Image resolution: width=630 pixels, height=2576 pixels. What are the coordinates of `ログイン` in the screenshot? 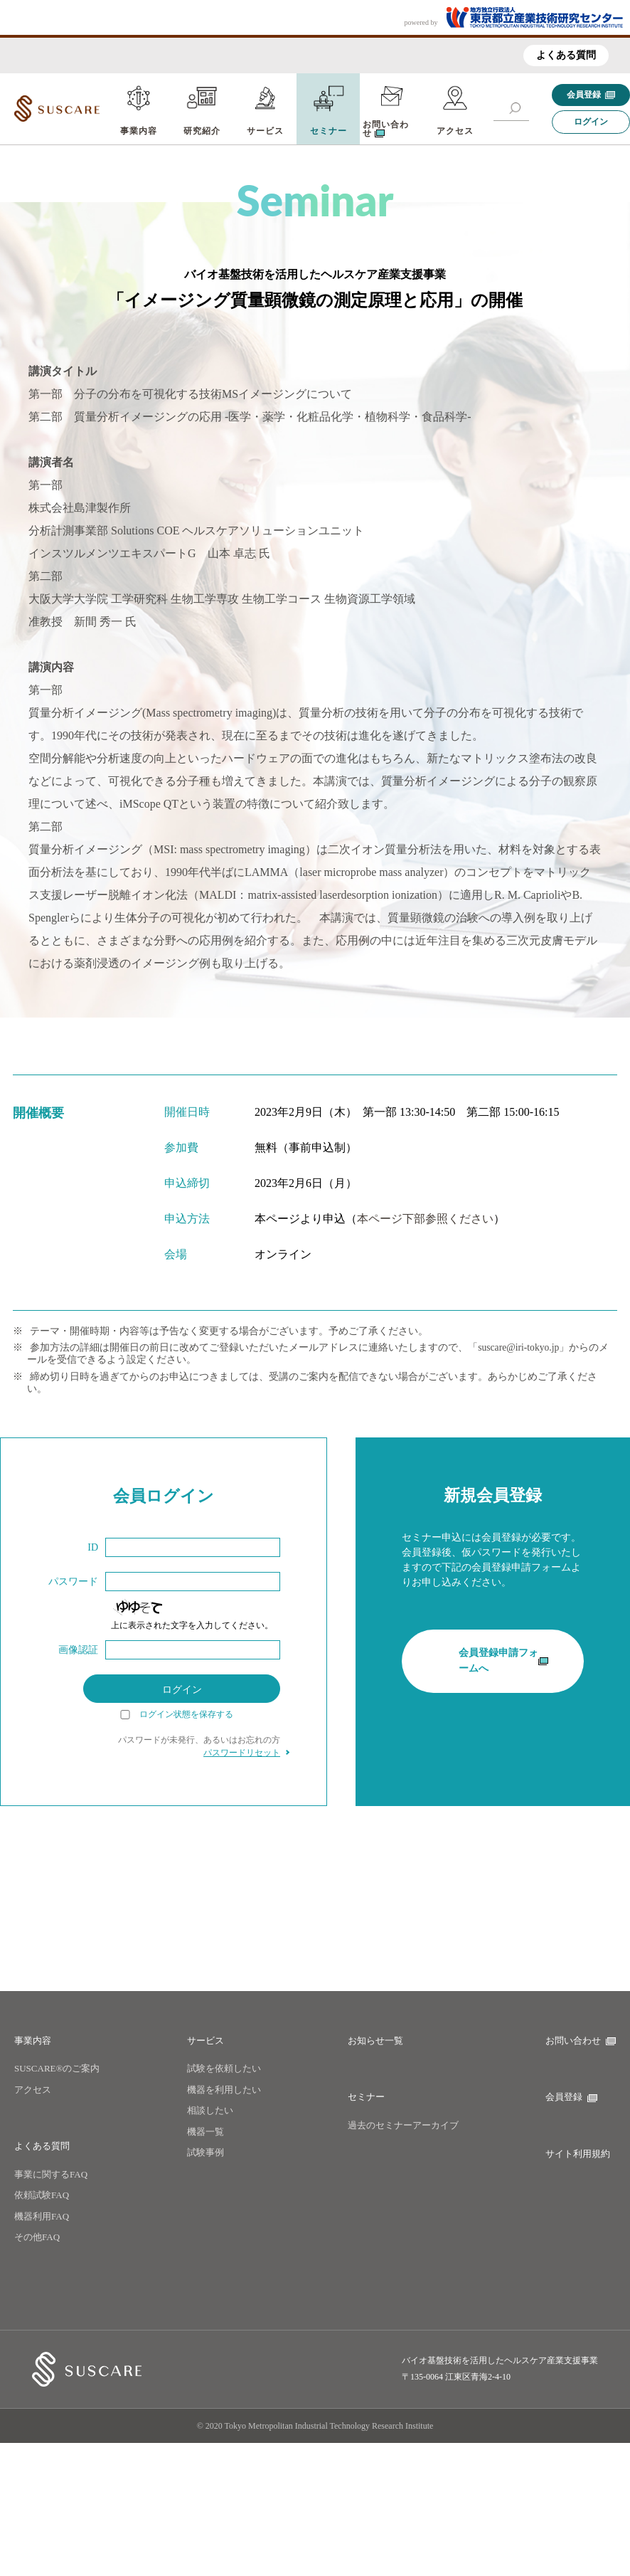 It's located at (591, 122).